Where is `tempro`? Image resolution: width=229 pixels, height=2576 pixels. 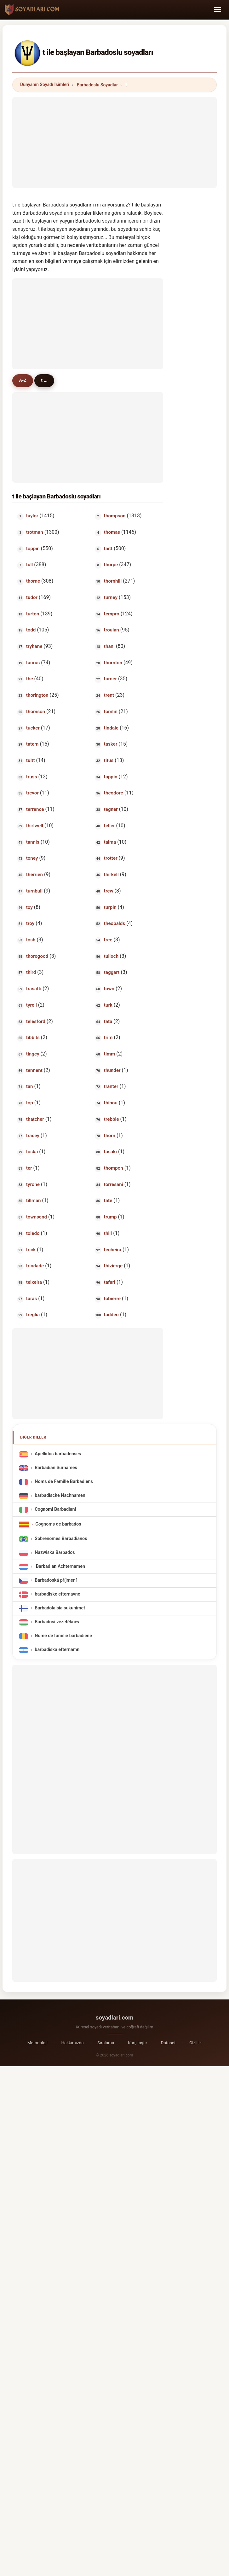
tempro is located at coordinates (111, 614).